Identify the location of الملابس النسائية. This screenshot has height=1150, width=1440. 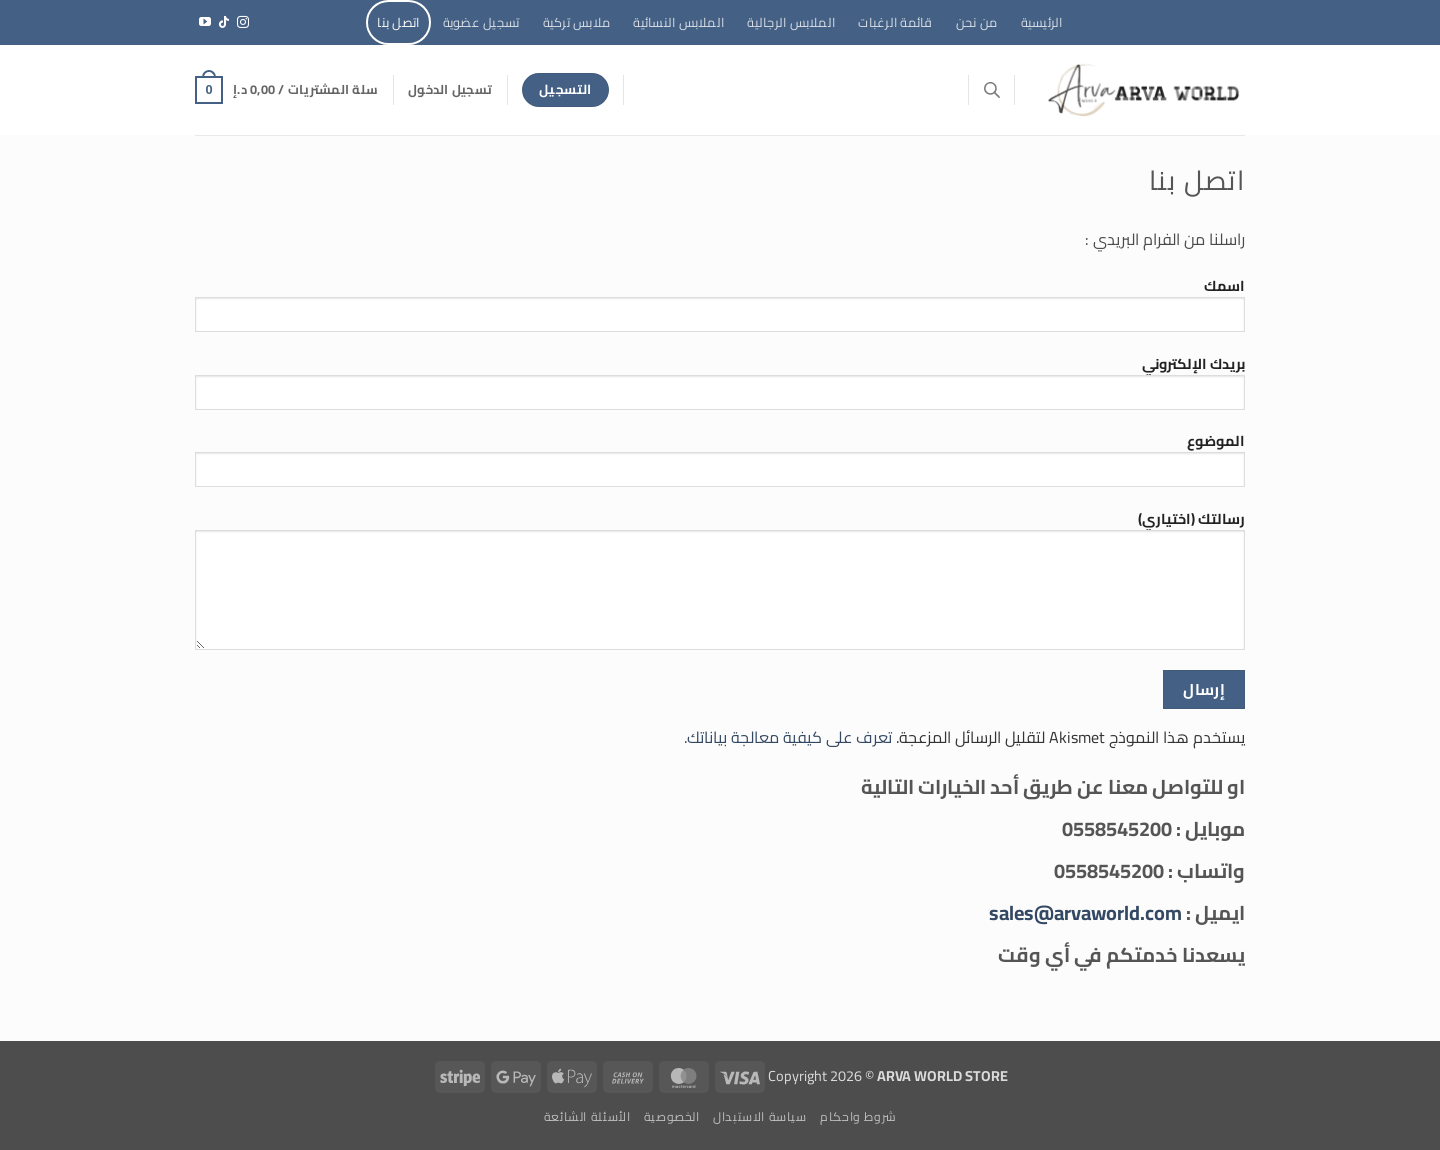
(678, 22).